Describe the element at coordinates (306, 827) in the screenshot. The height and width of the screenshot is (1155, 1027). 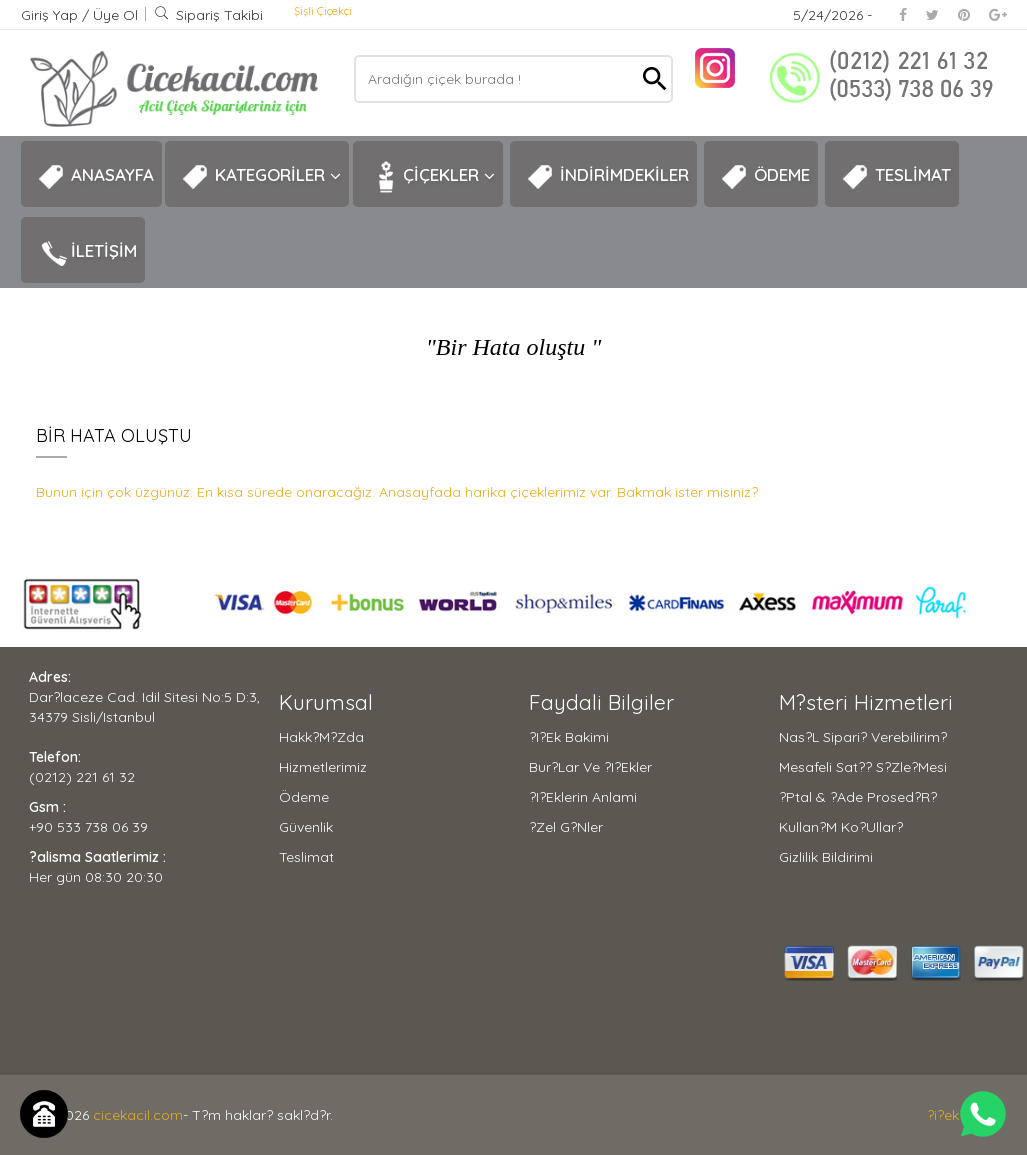
I see `Güvenlik` at that location.